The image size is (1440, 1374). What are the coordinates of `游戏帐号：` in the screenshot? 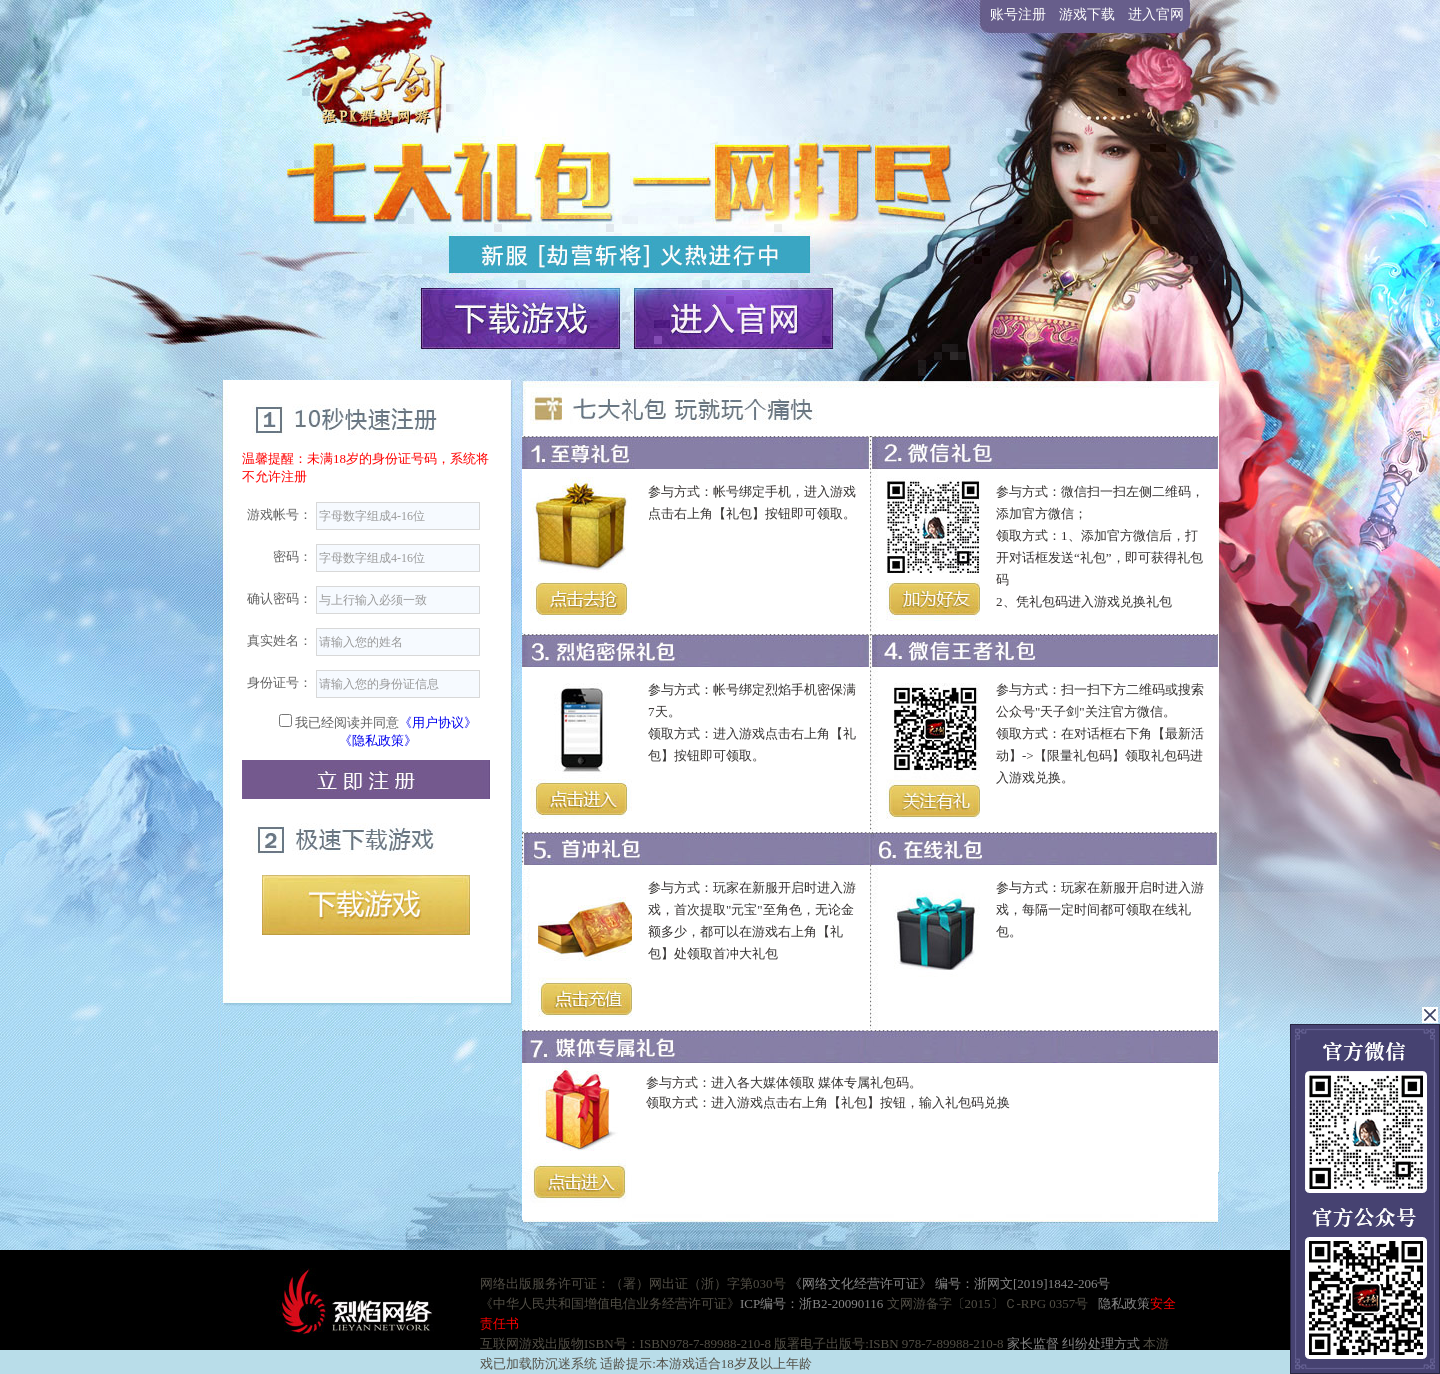 It's located at (279, 514).